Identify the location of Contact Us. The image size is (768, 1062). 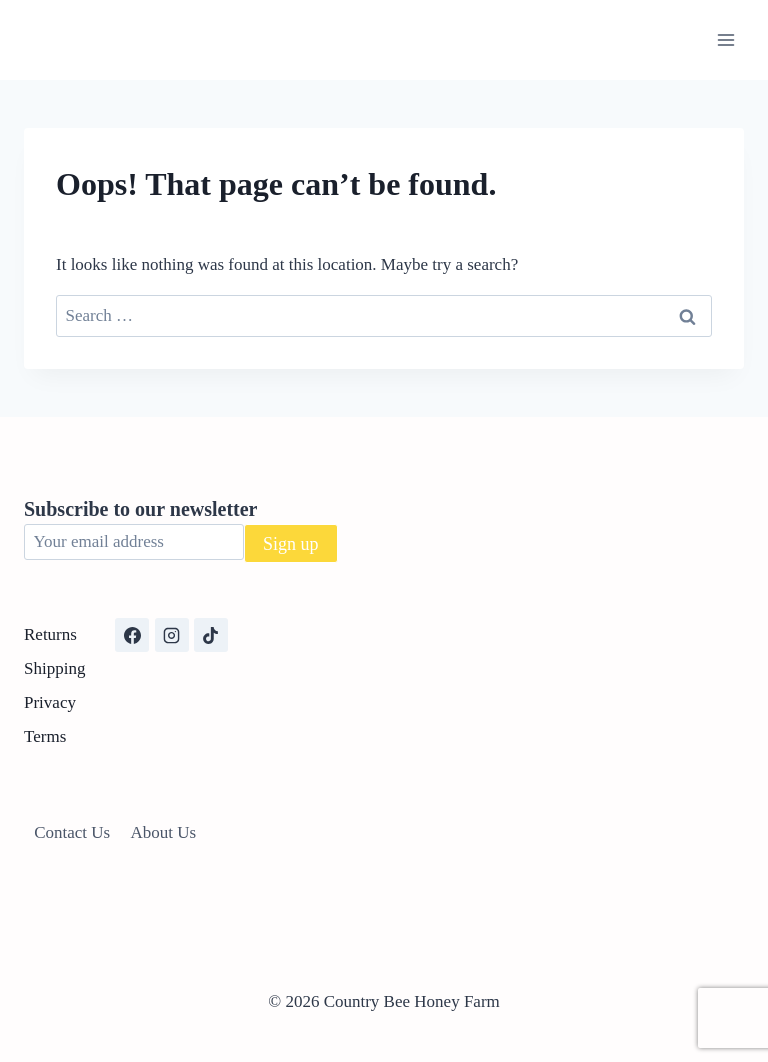
(72, 832).